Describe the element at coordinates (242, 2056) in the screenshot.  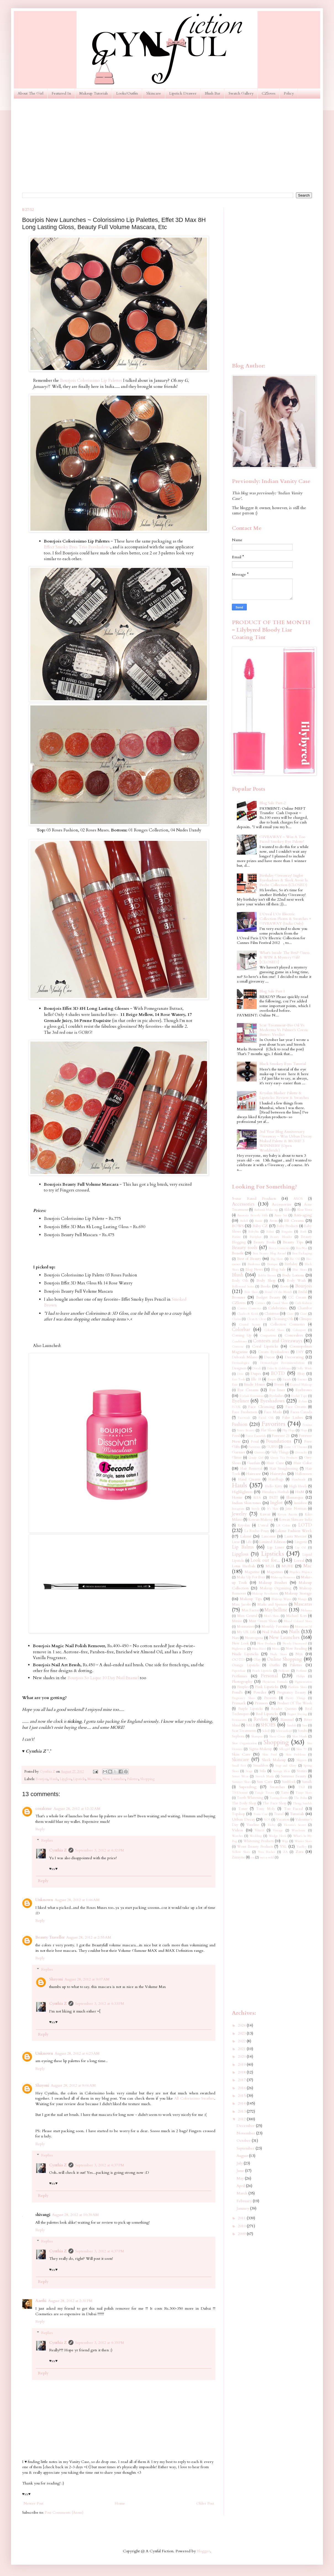
I see `2020` at that location.